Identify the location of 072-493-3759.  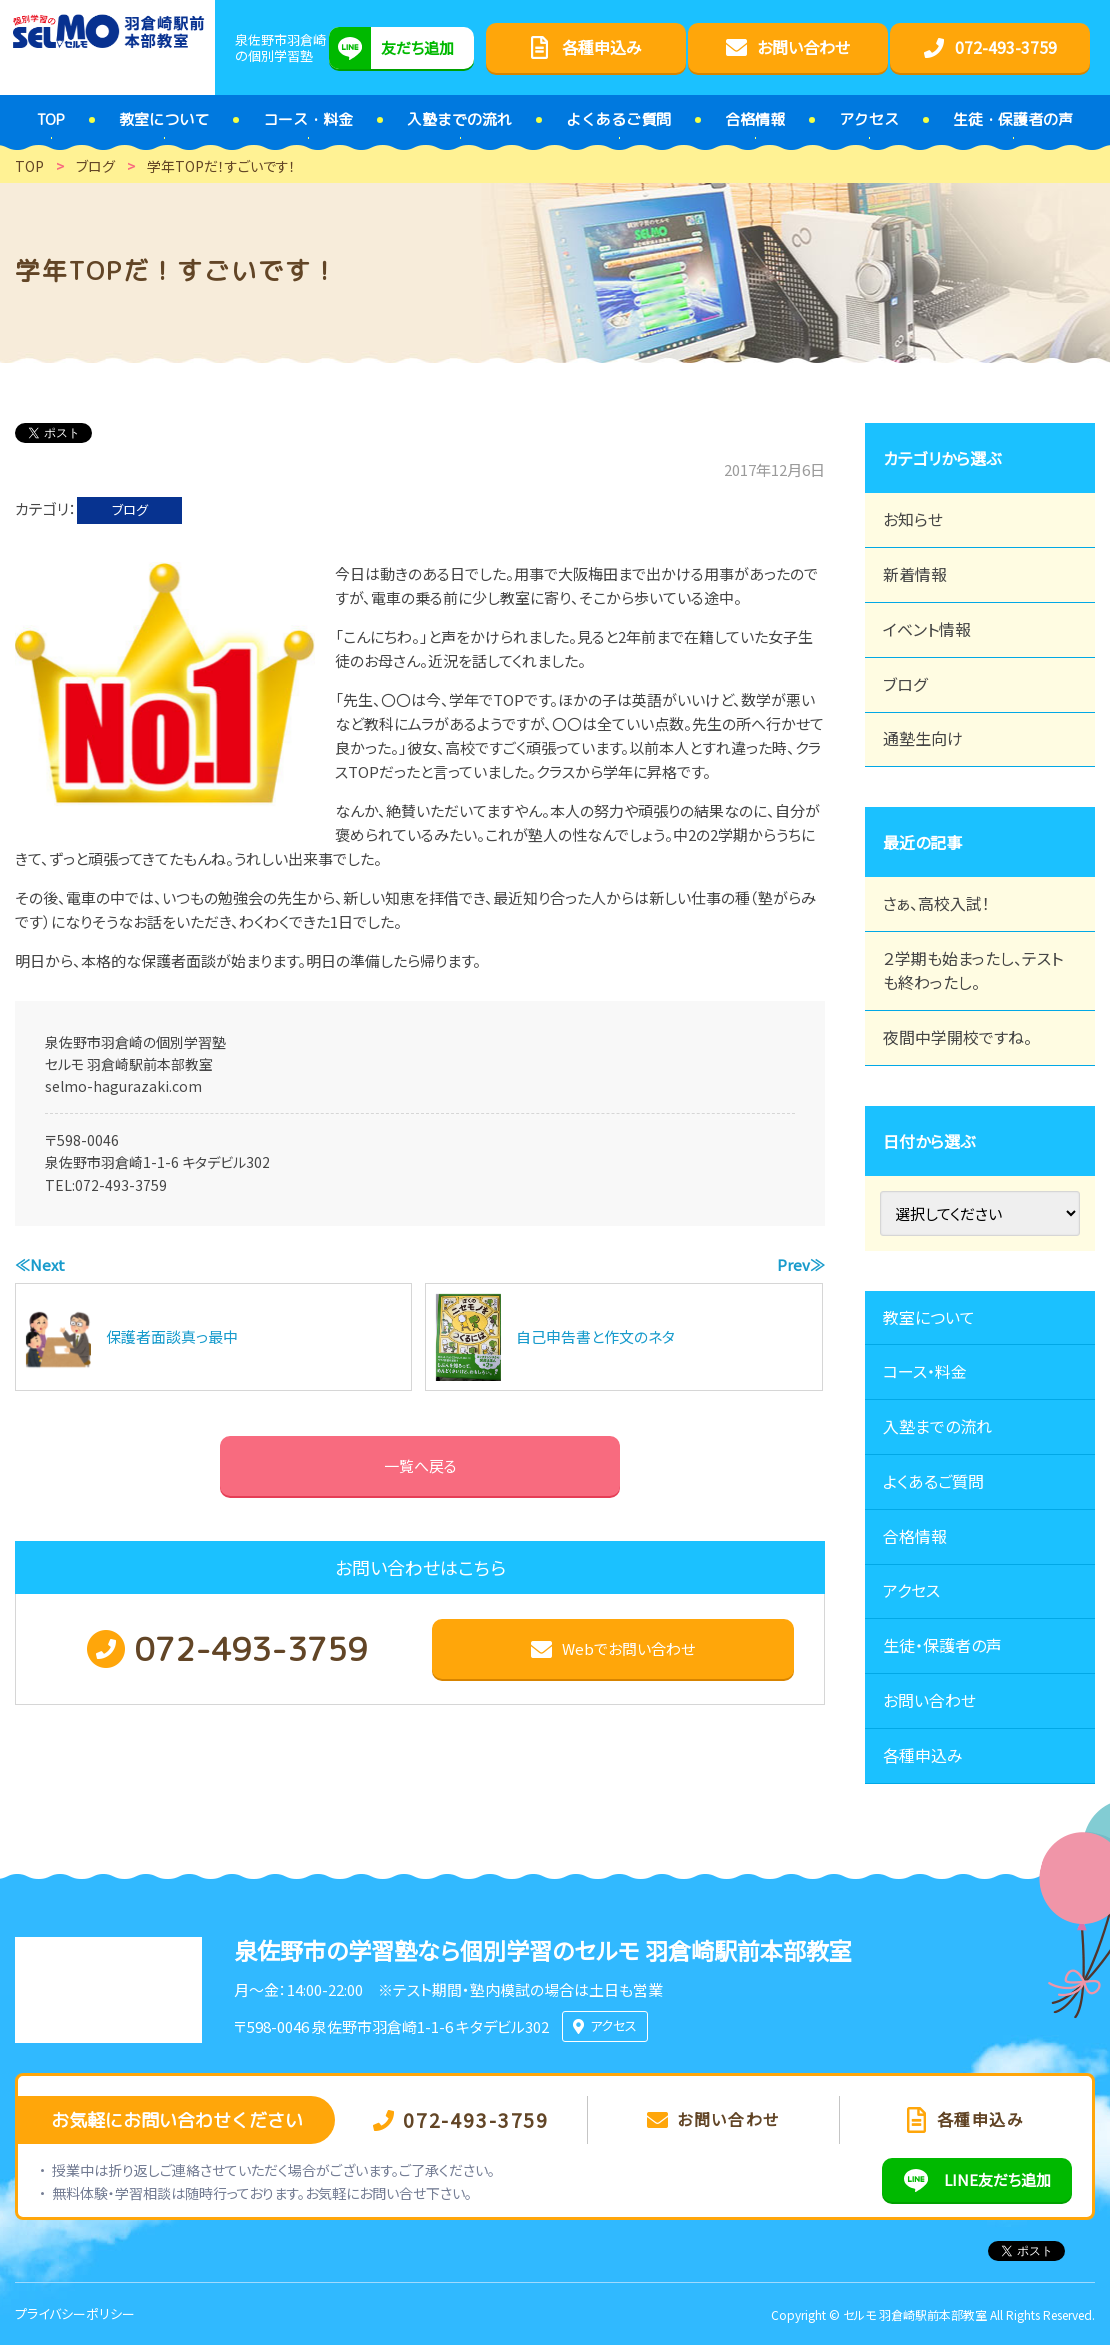
(121, 1185).